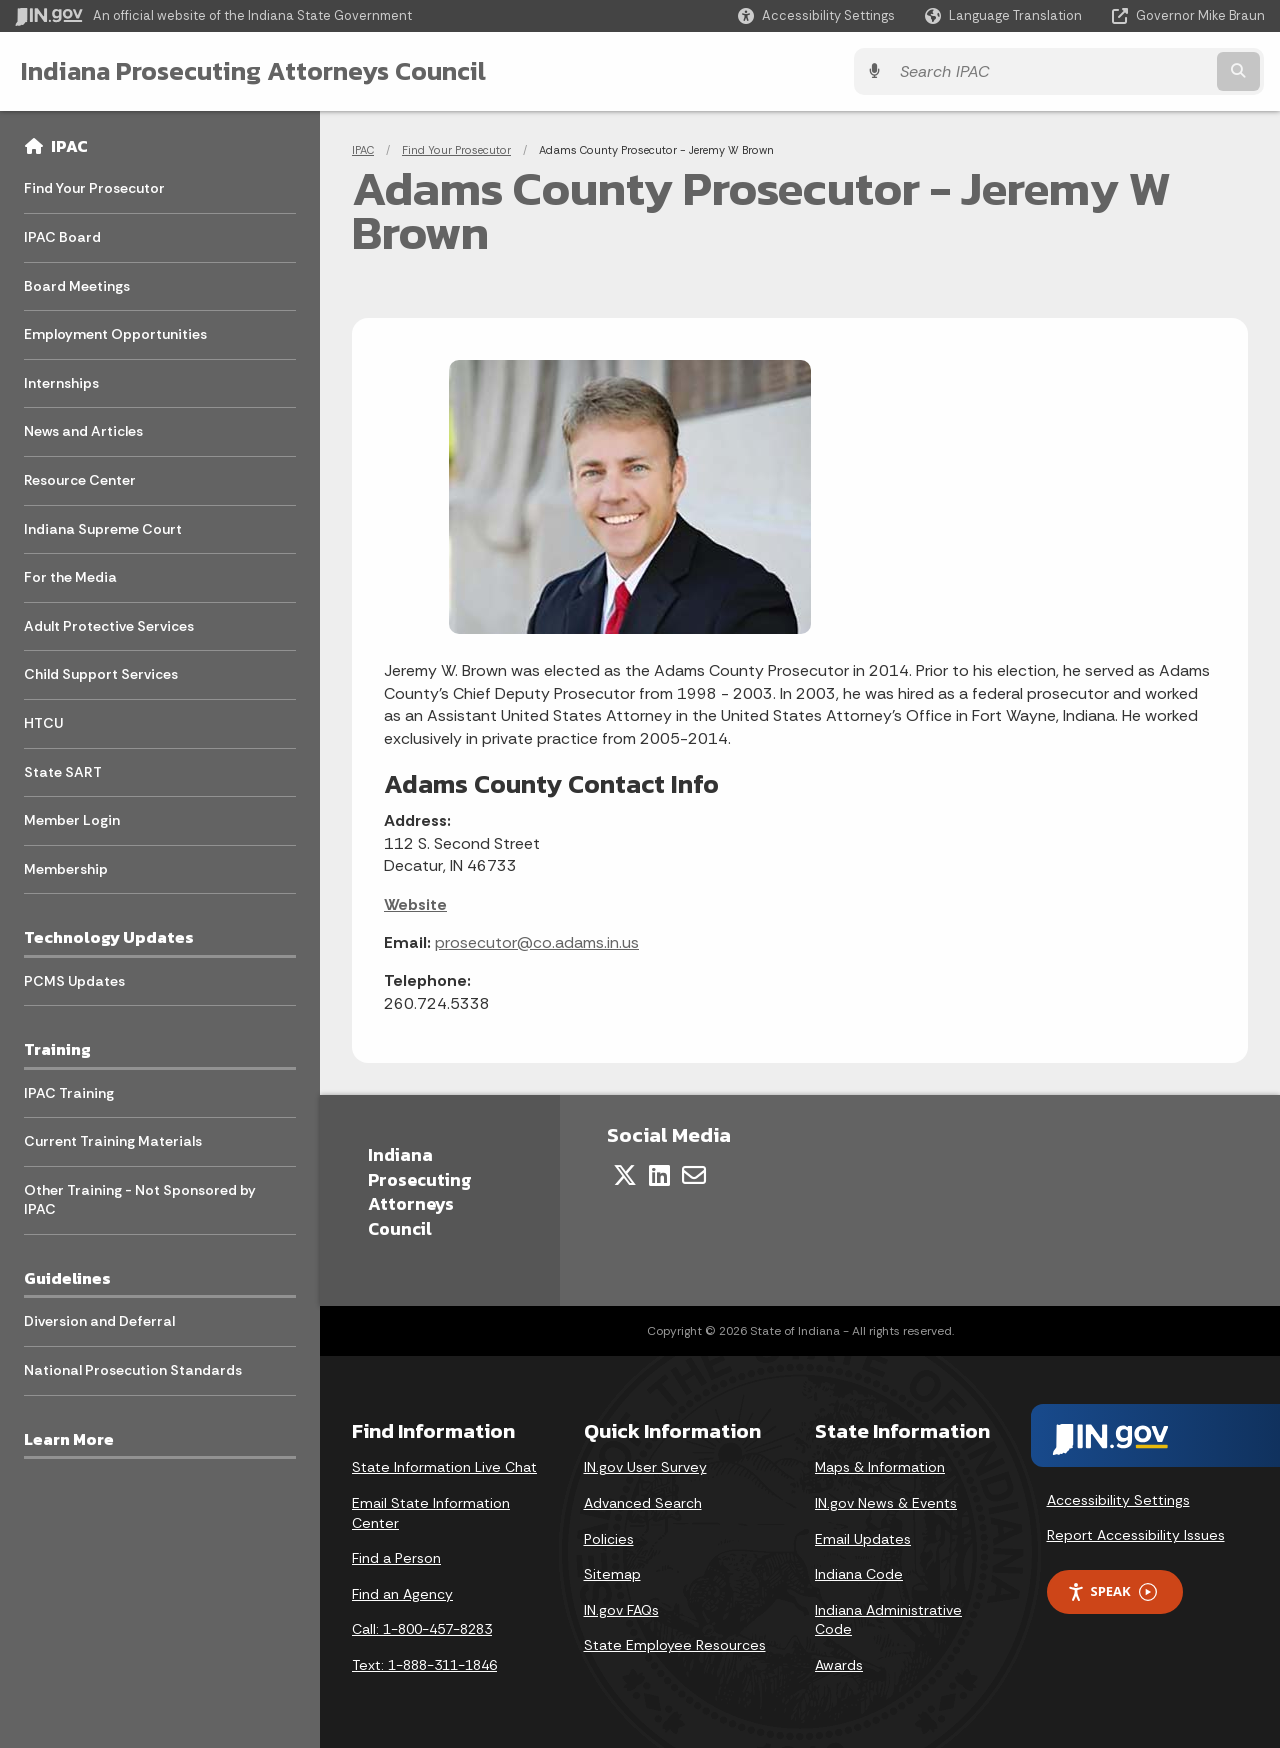  Describe the element at coordinates (83, 431) in the screenshot. I see `News and Articles [menuitem]` at that location.